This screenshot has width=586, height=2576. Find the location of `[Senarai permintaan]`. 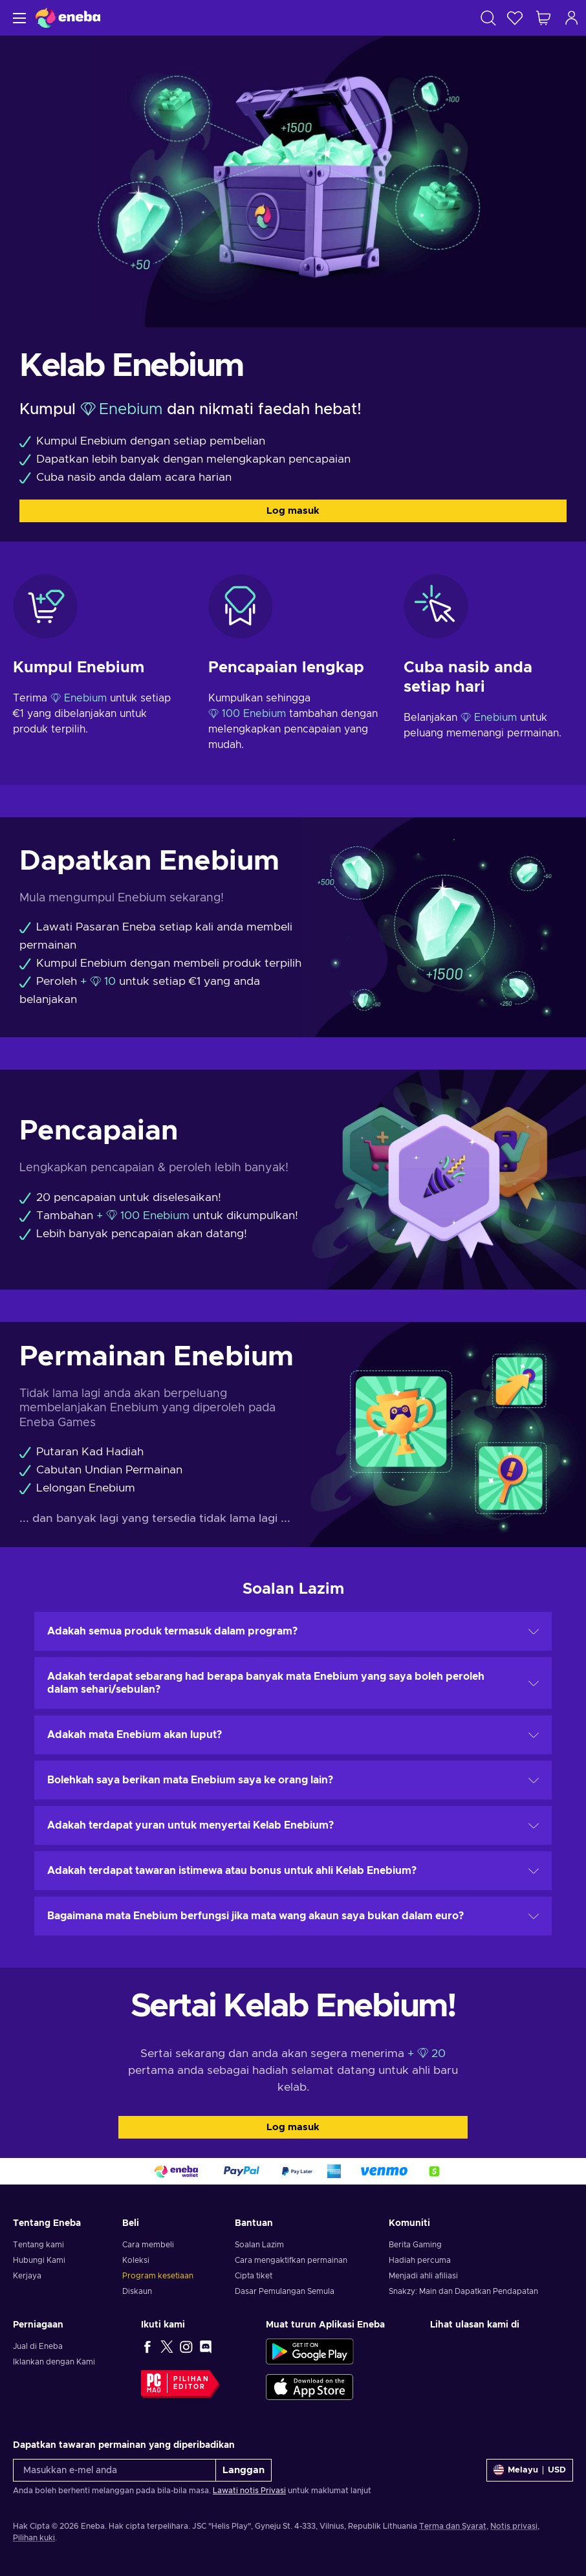

[Senarai permintaan] is located at coordinates (515, 18).